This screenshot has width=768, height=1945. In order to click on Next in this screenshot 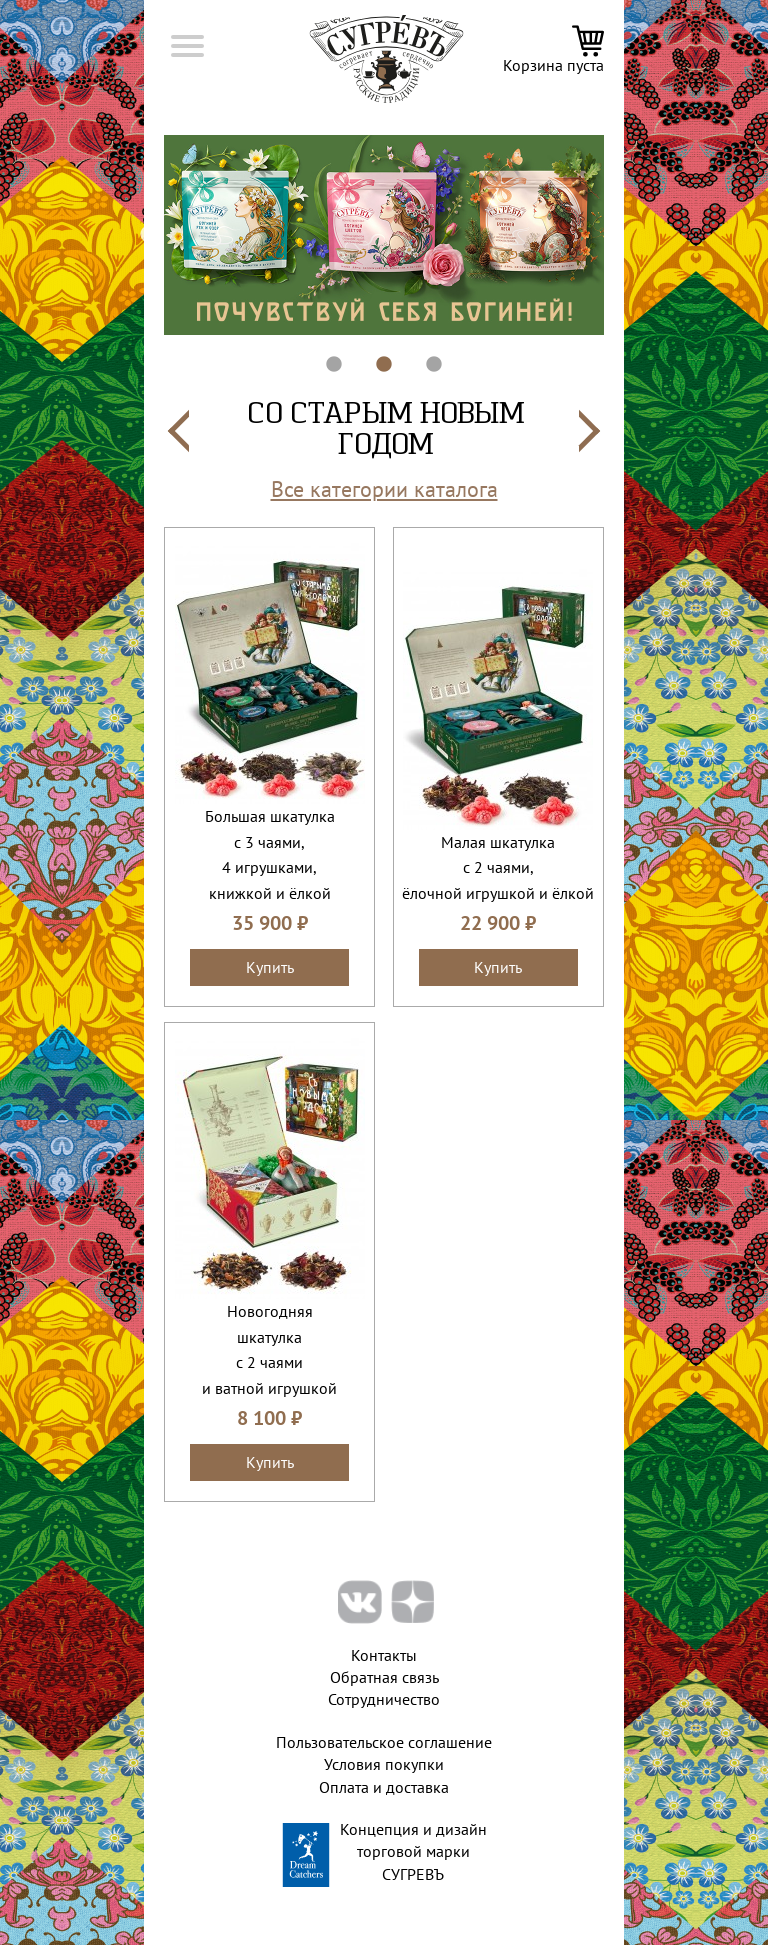, I will do `click(619, 235)`.